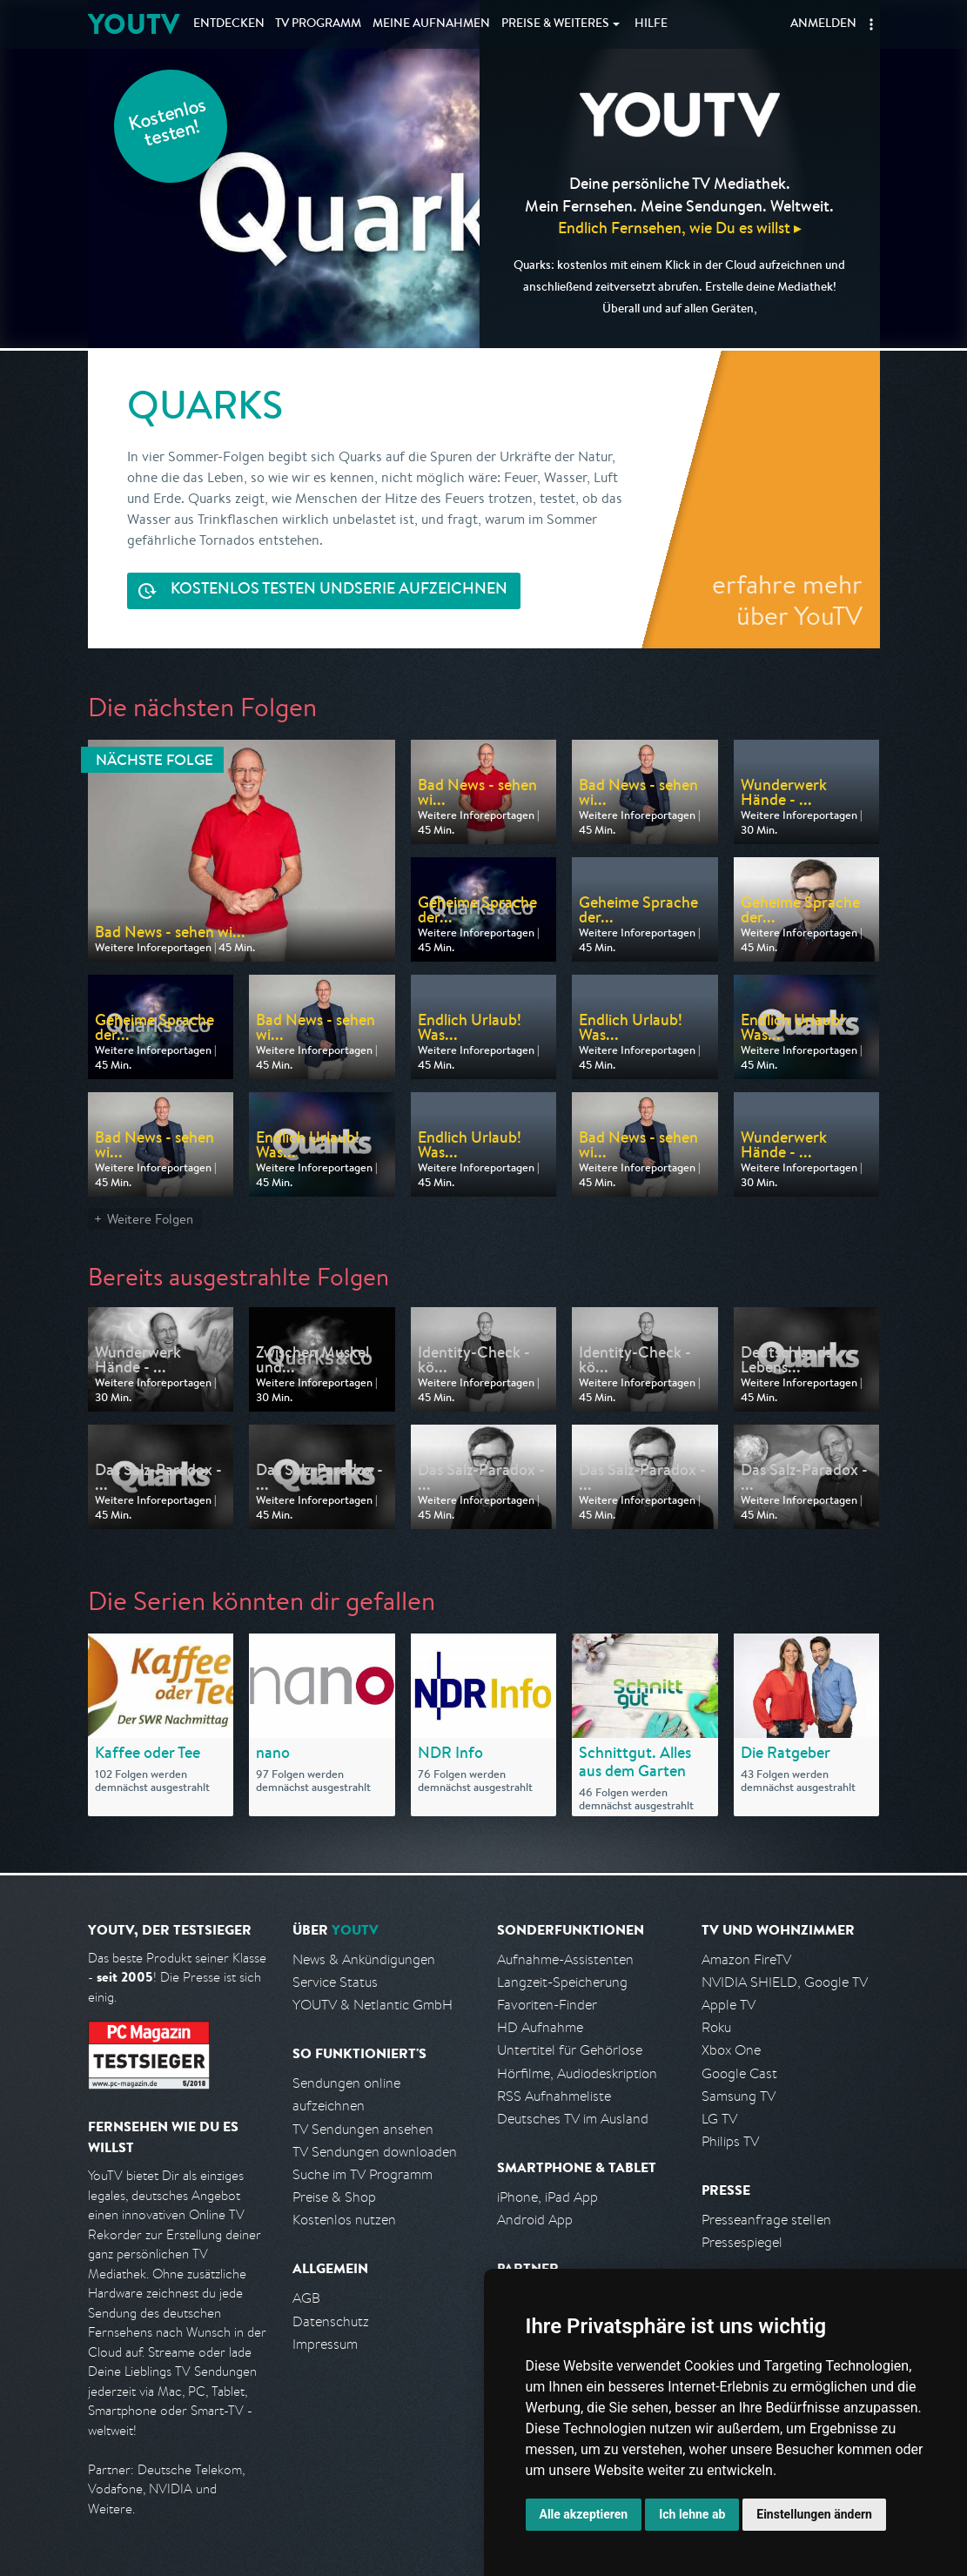 The image size is (967, 2576). What do you see at coordinates (362, 2174) in the screenshot?
I see `Suche im TV Programm` at bounding box center [362, 2174].